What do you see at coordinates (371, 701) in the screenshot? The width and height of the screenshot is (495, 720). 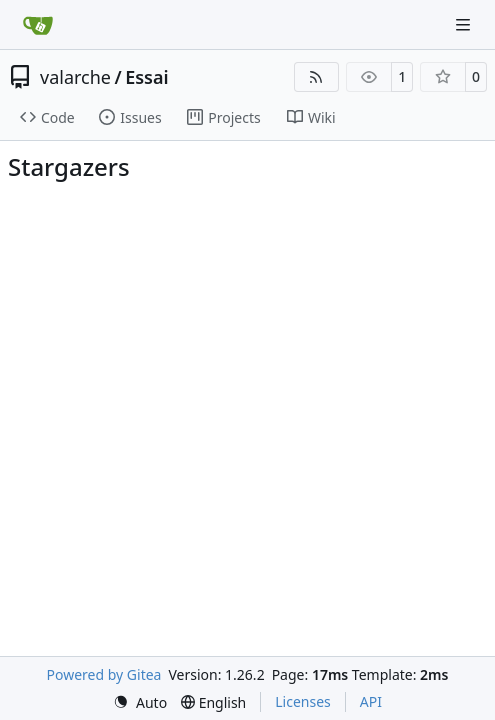 I see `API` at bounding box center [371, 701].